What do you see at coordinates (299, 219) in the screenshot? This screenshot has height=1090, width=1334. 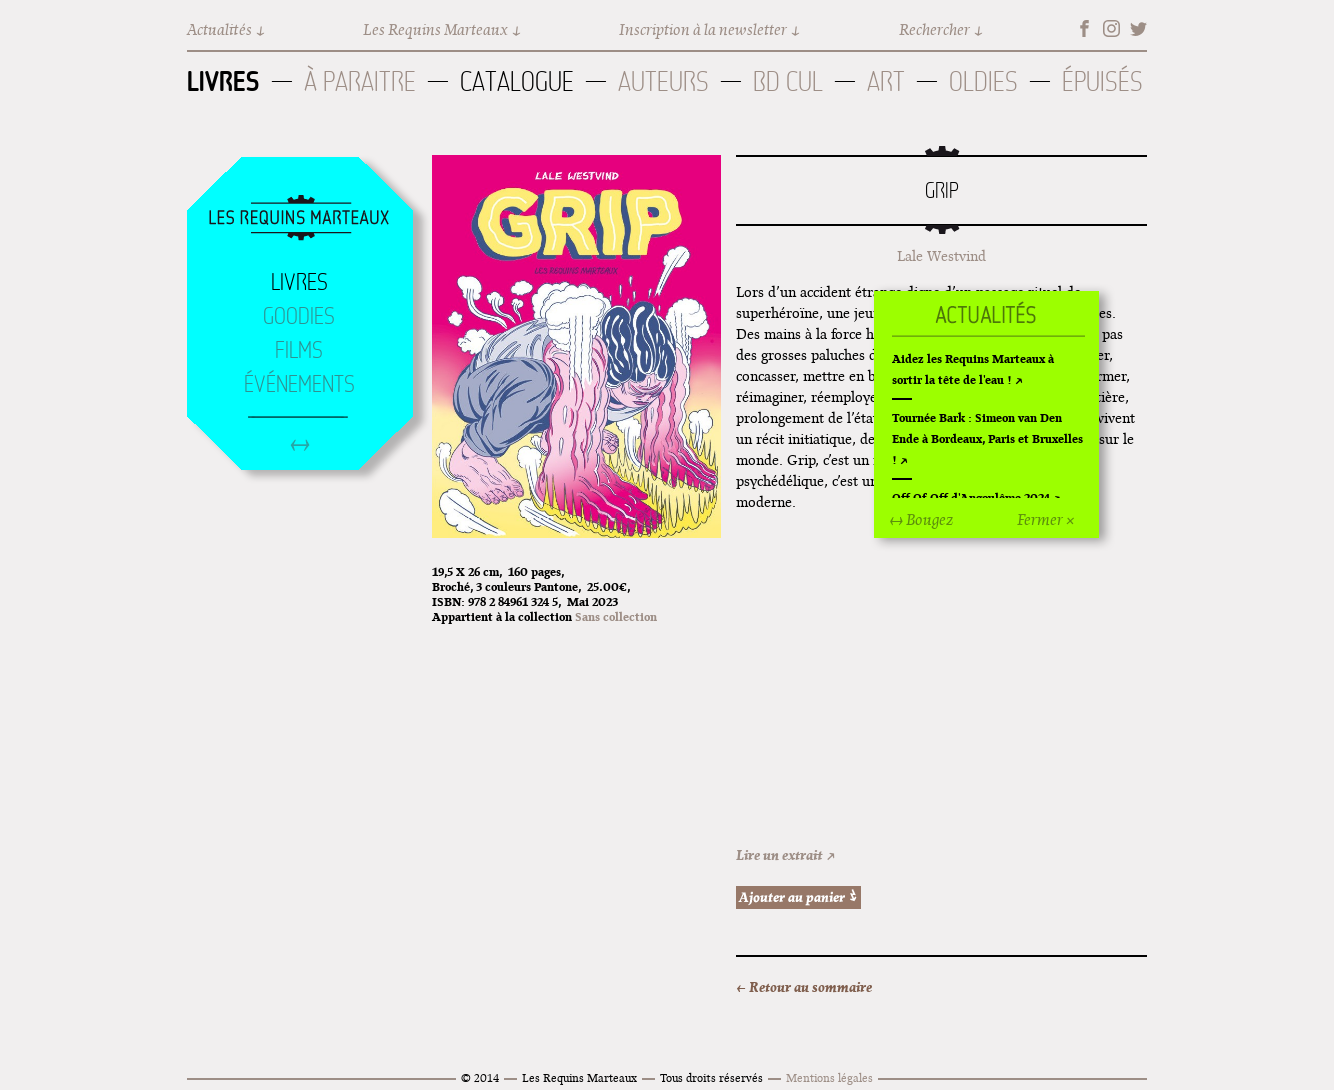 I see `Accueil` at bounding box center [299, 219].